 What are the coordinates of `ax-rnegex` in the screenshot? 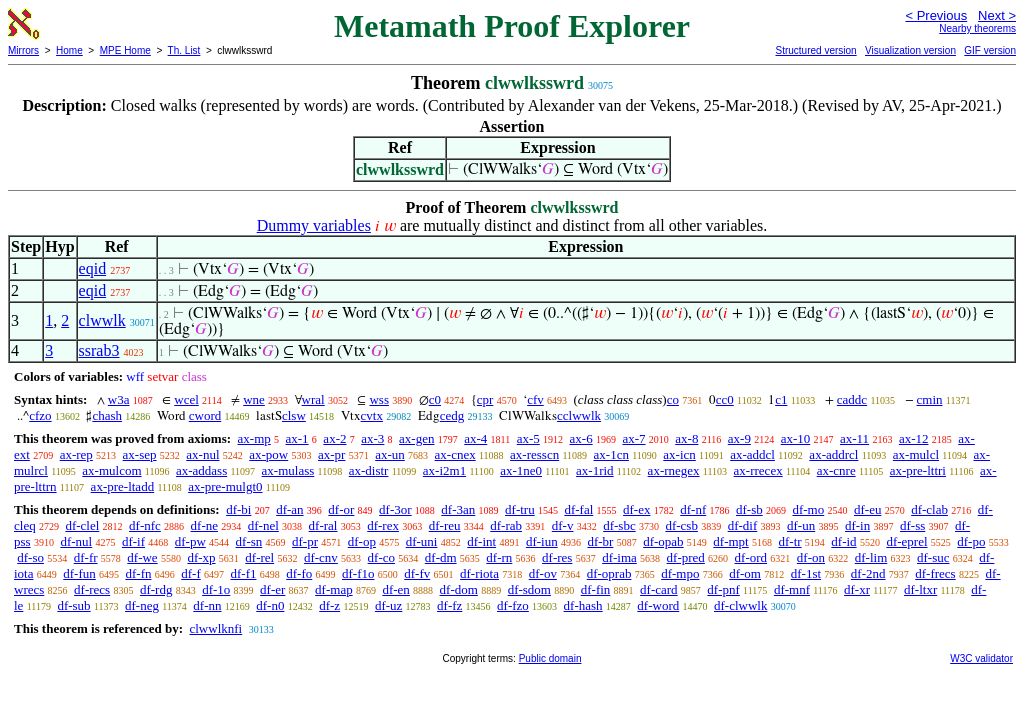 It's located at (674, 470).